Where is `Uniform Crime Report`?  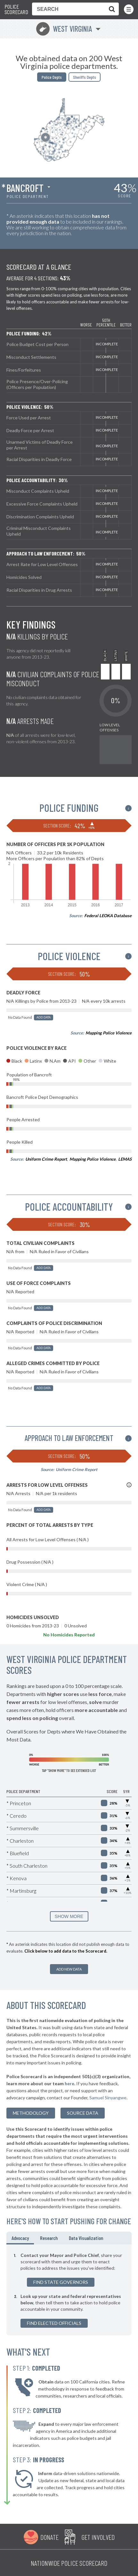
Uniform Crime Report is located at coordinates (46, 1159).